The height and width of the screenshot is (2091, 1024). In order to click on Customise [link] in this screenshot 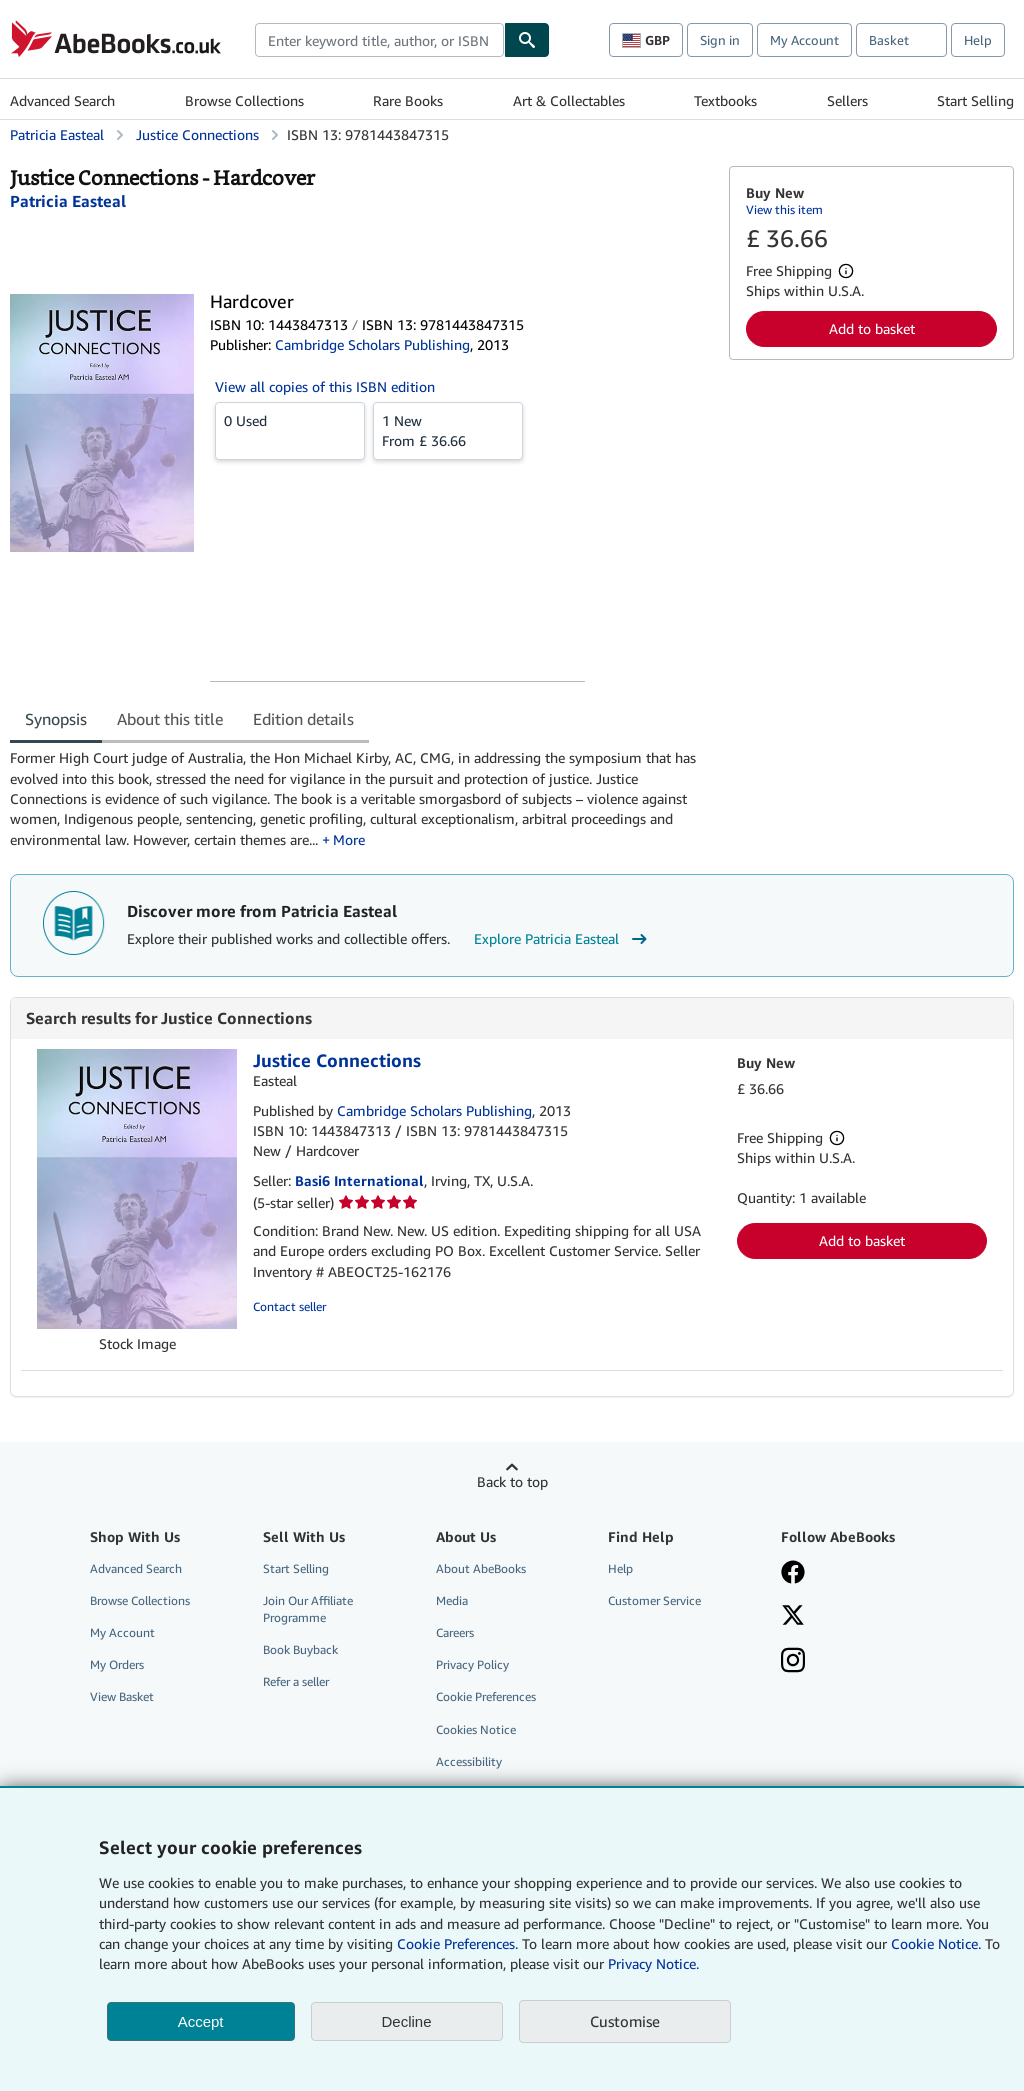, I will do `click(625, 2021)`.